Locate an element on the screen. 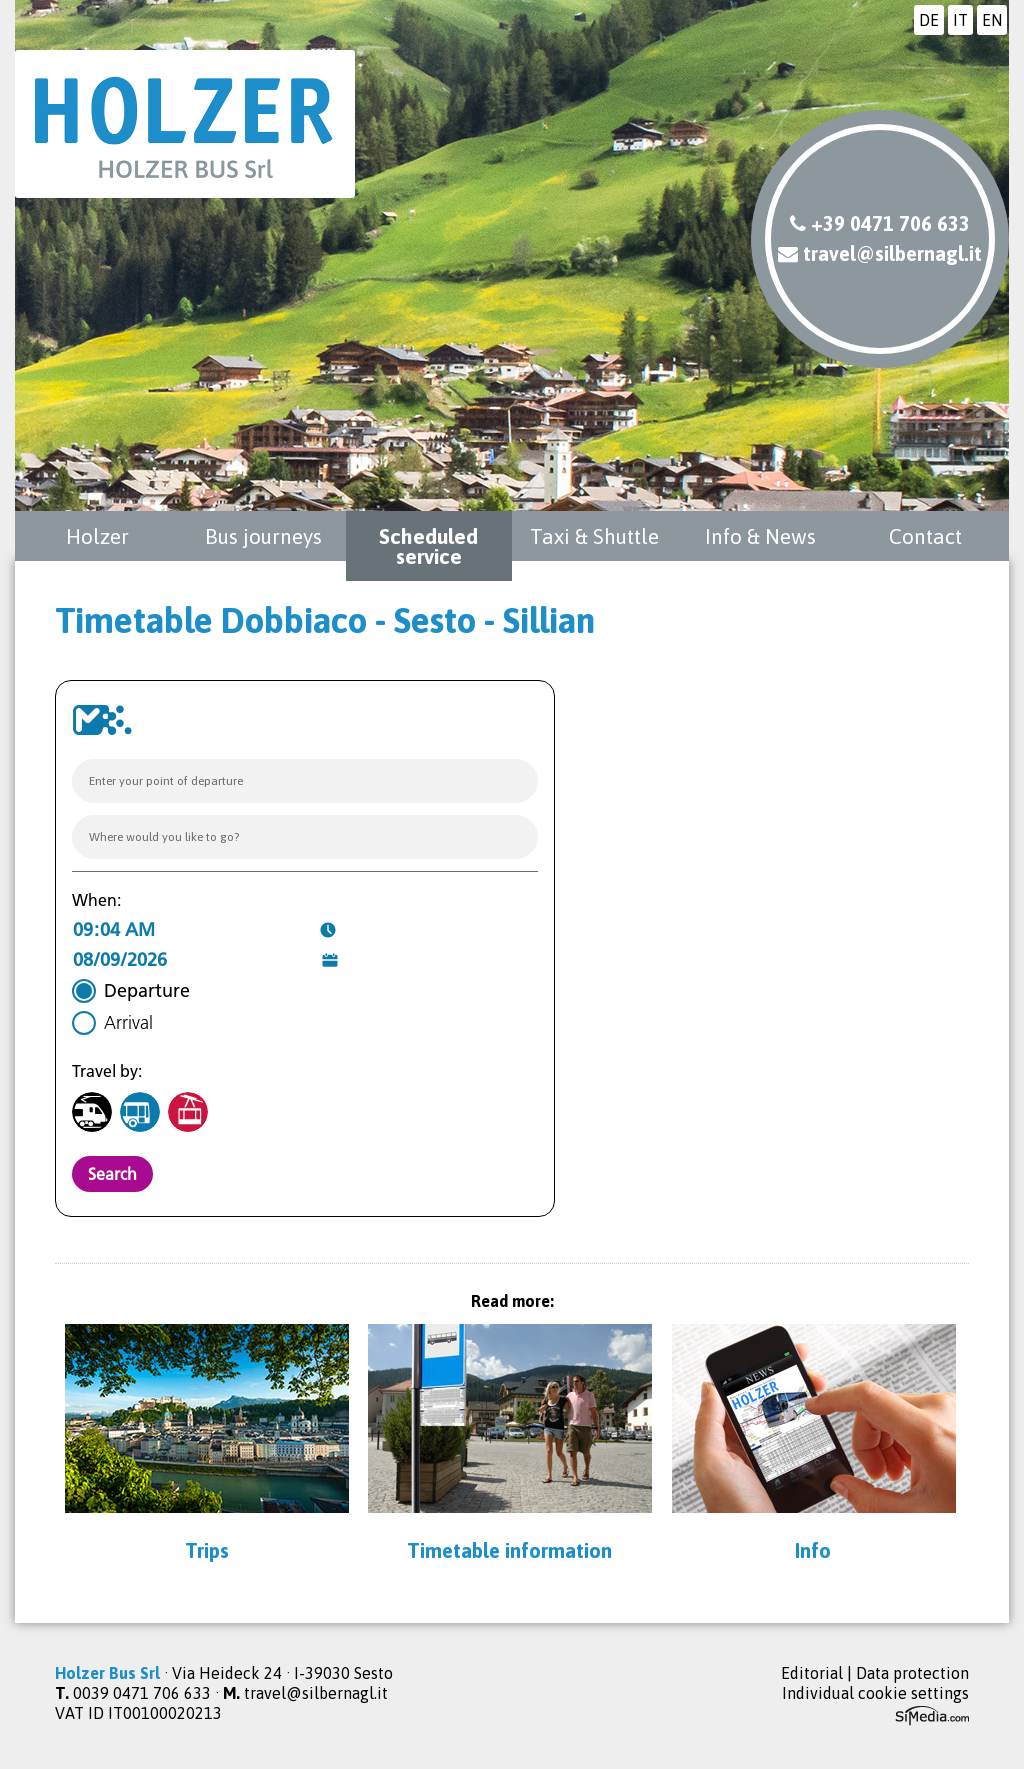 The width and height of the screenshot is (1024, 1769). IT is located at coordinates (960, 20).